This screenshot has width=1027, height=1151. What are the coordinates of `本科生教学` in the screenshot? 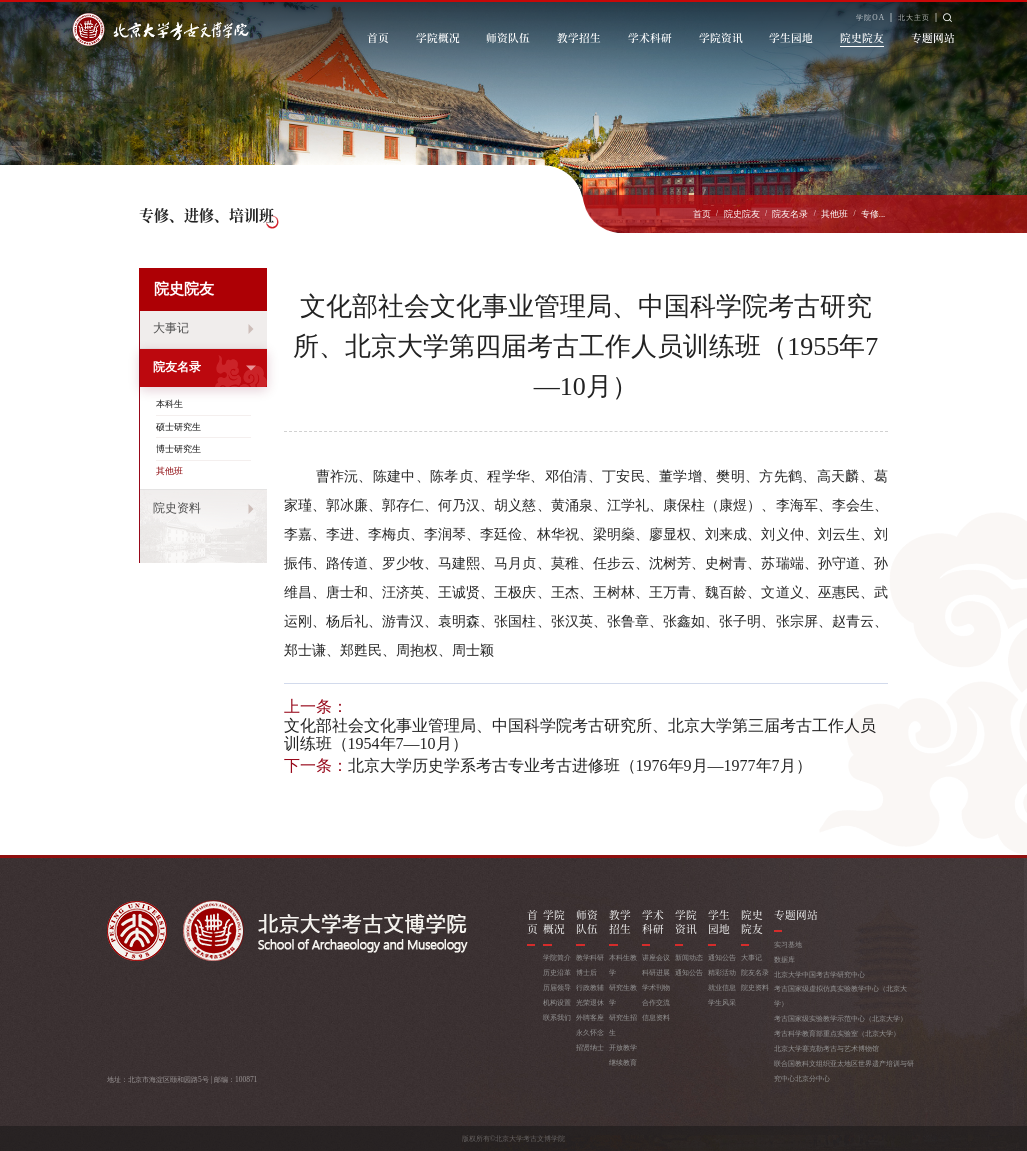 It's located at (623, 965).